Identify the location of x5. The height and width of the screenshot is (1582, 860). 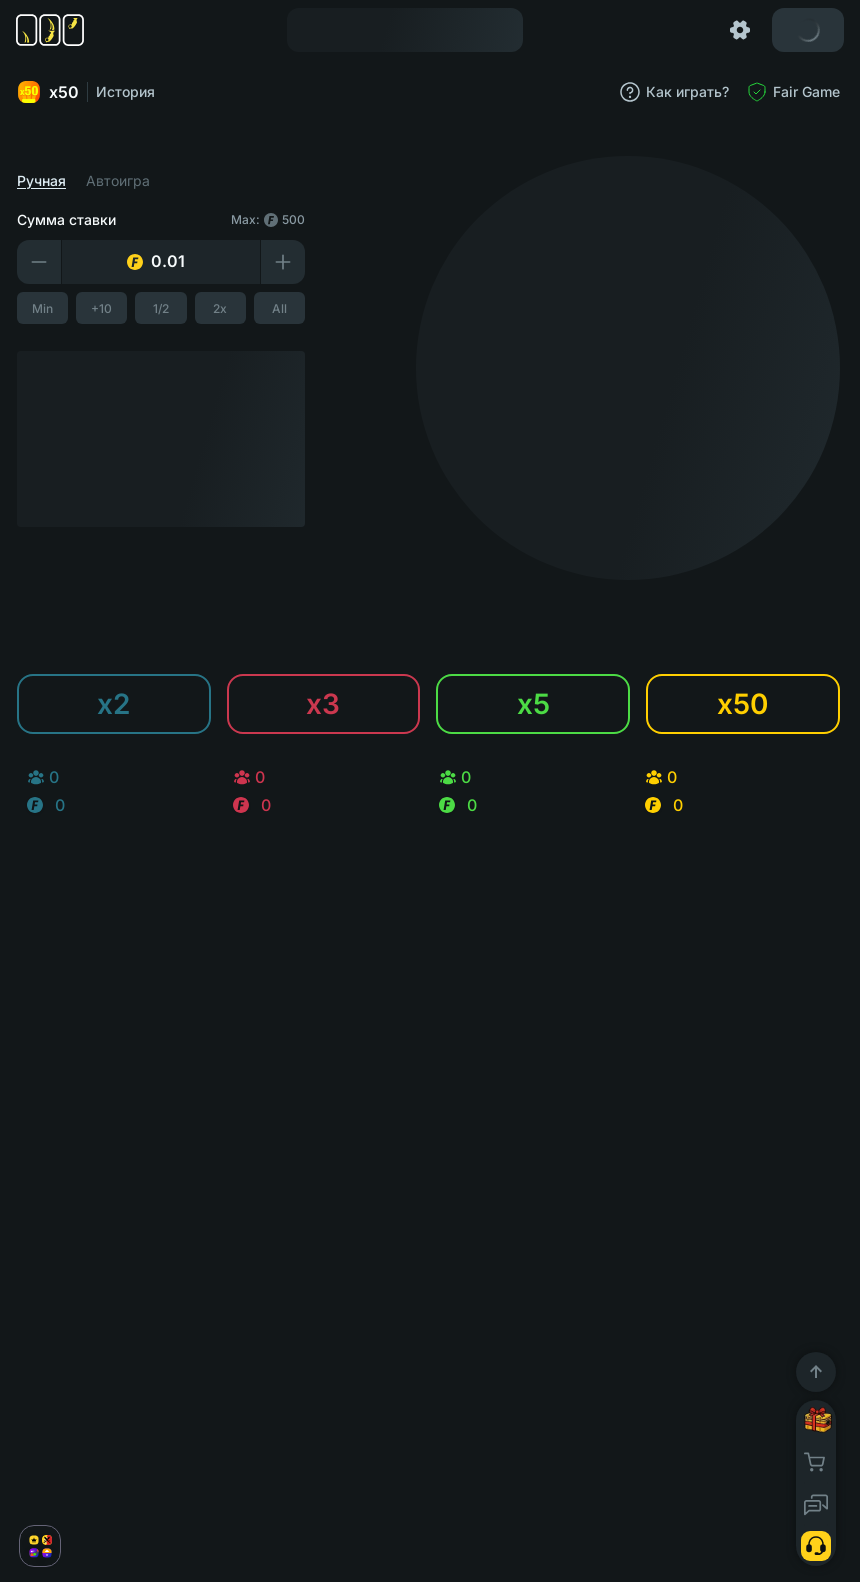
(534, 704).